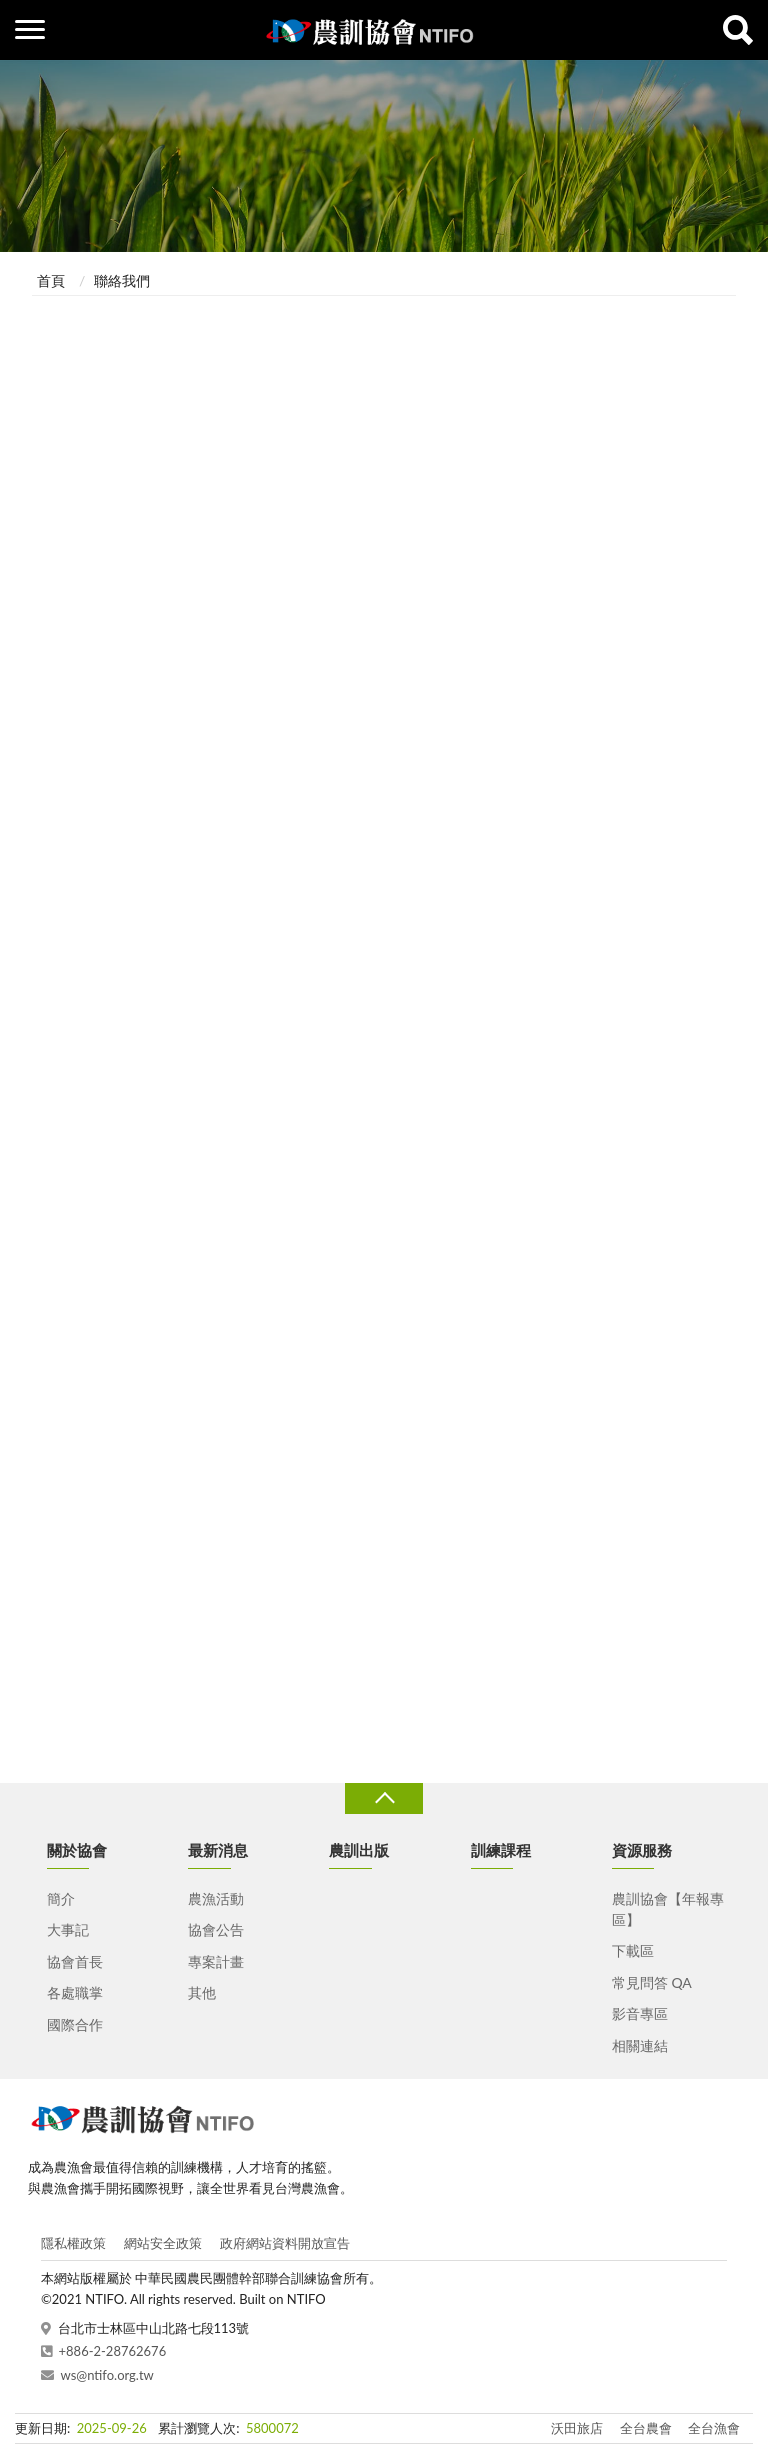 The width and height of the screenshot is (768, 2457). Describe the element at coordinates (640, 2013) in the screenshot. I see `影音專區` at that location.